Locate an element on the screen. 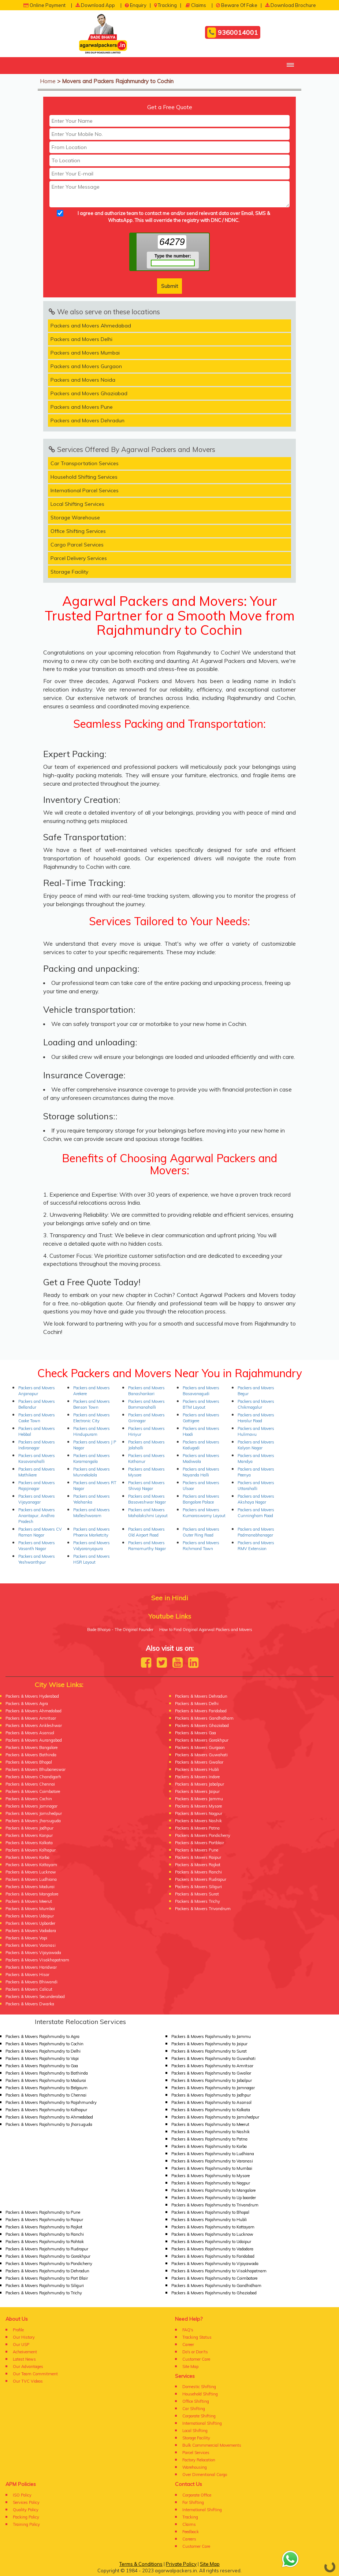  Packers & Movers Rajahmundry to Nashik is located at coordinates (210, 2131).